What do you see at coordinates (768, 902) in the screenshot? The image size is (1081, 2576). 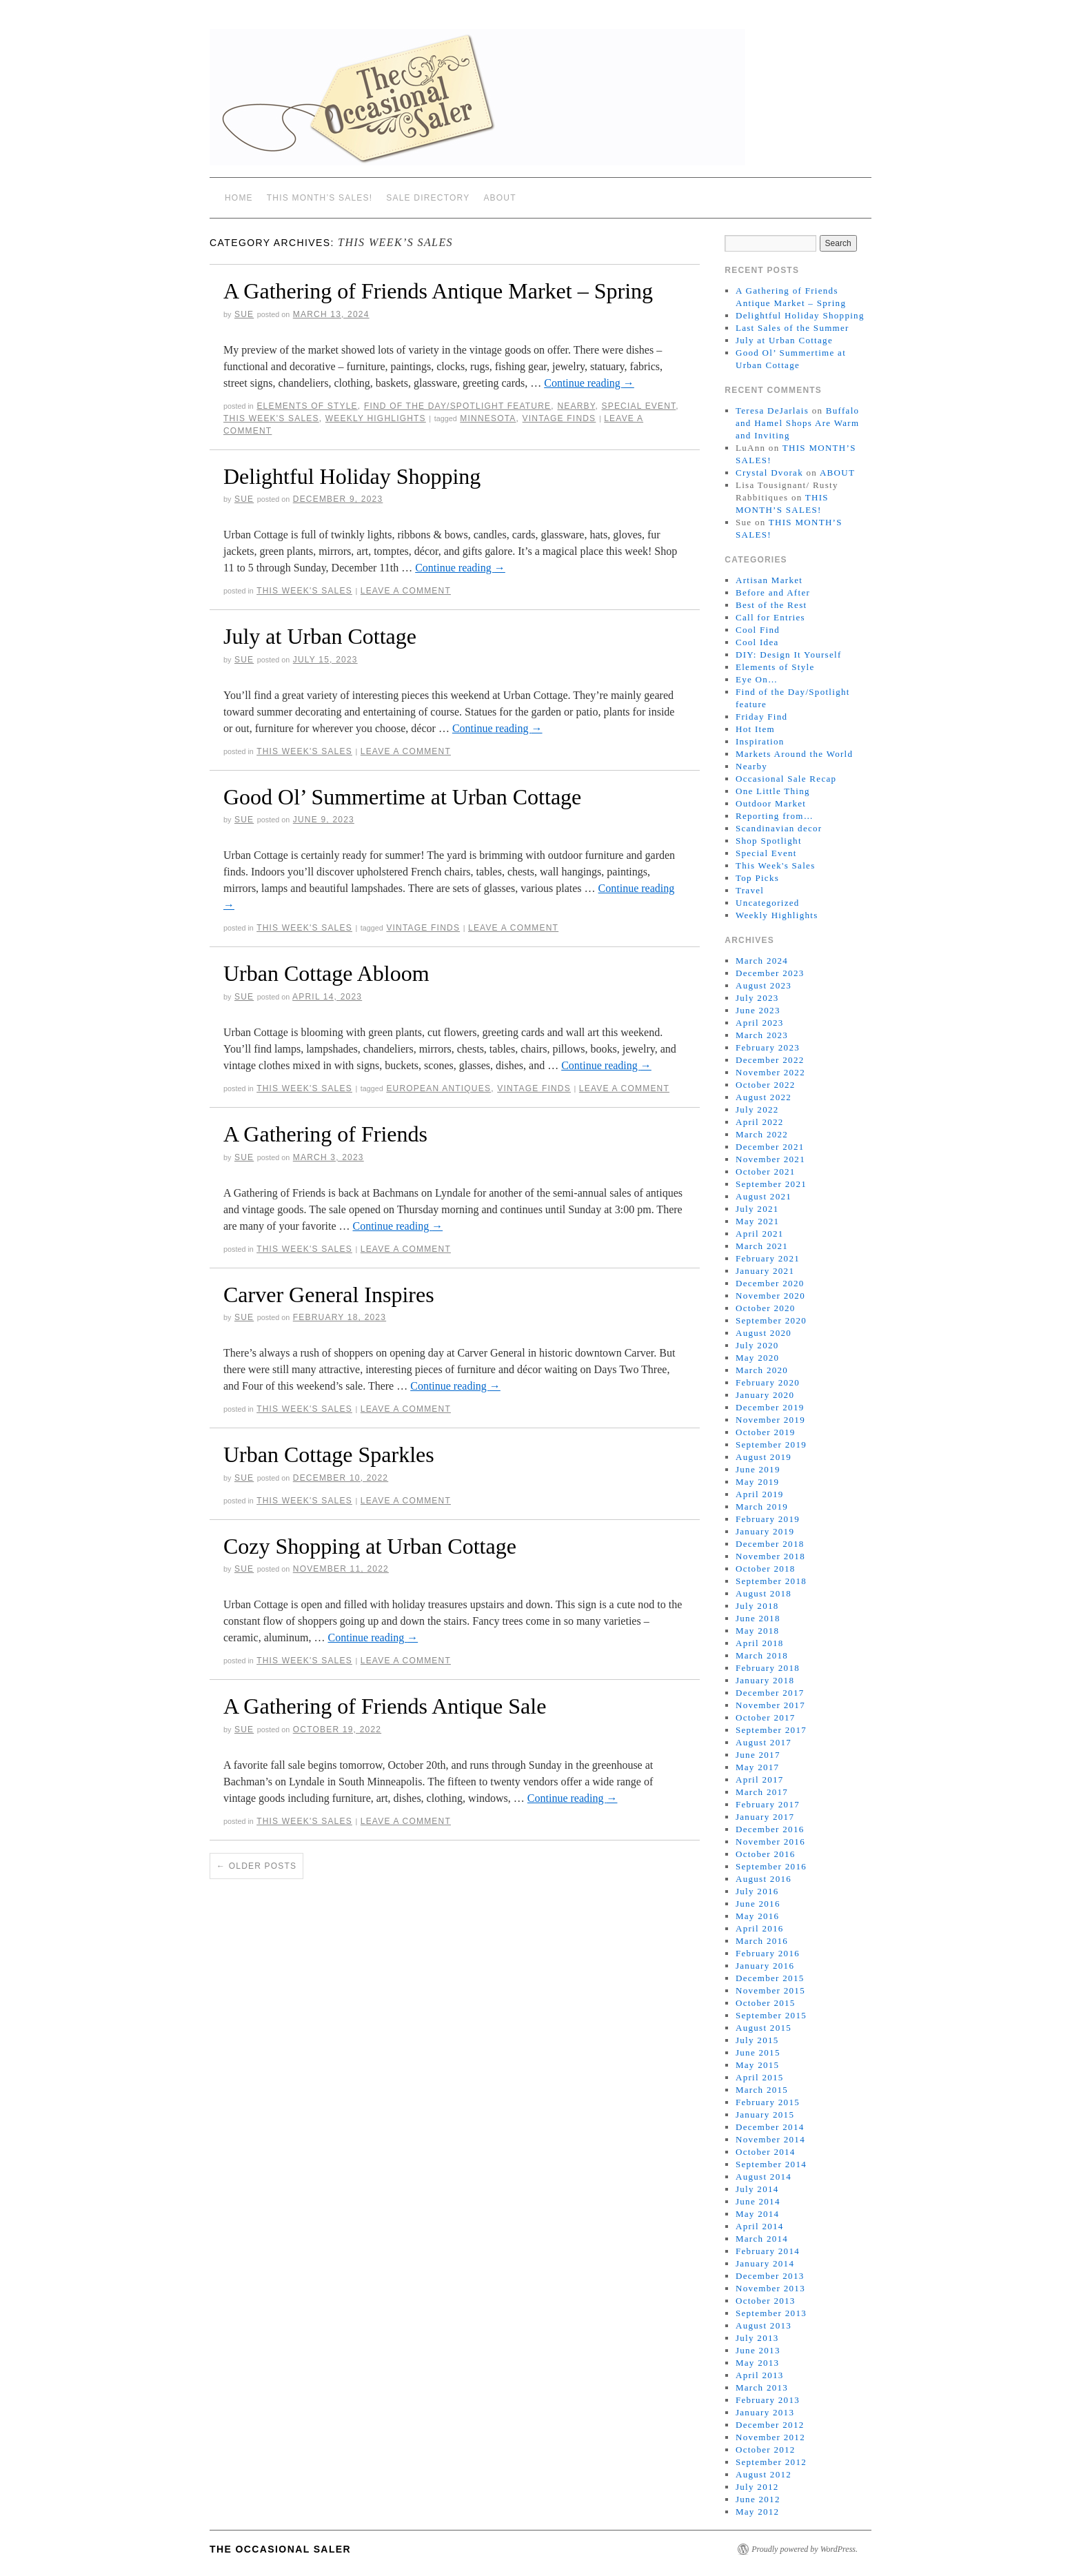 I see `Uncategorized` at bounding box center [768, 902].